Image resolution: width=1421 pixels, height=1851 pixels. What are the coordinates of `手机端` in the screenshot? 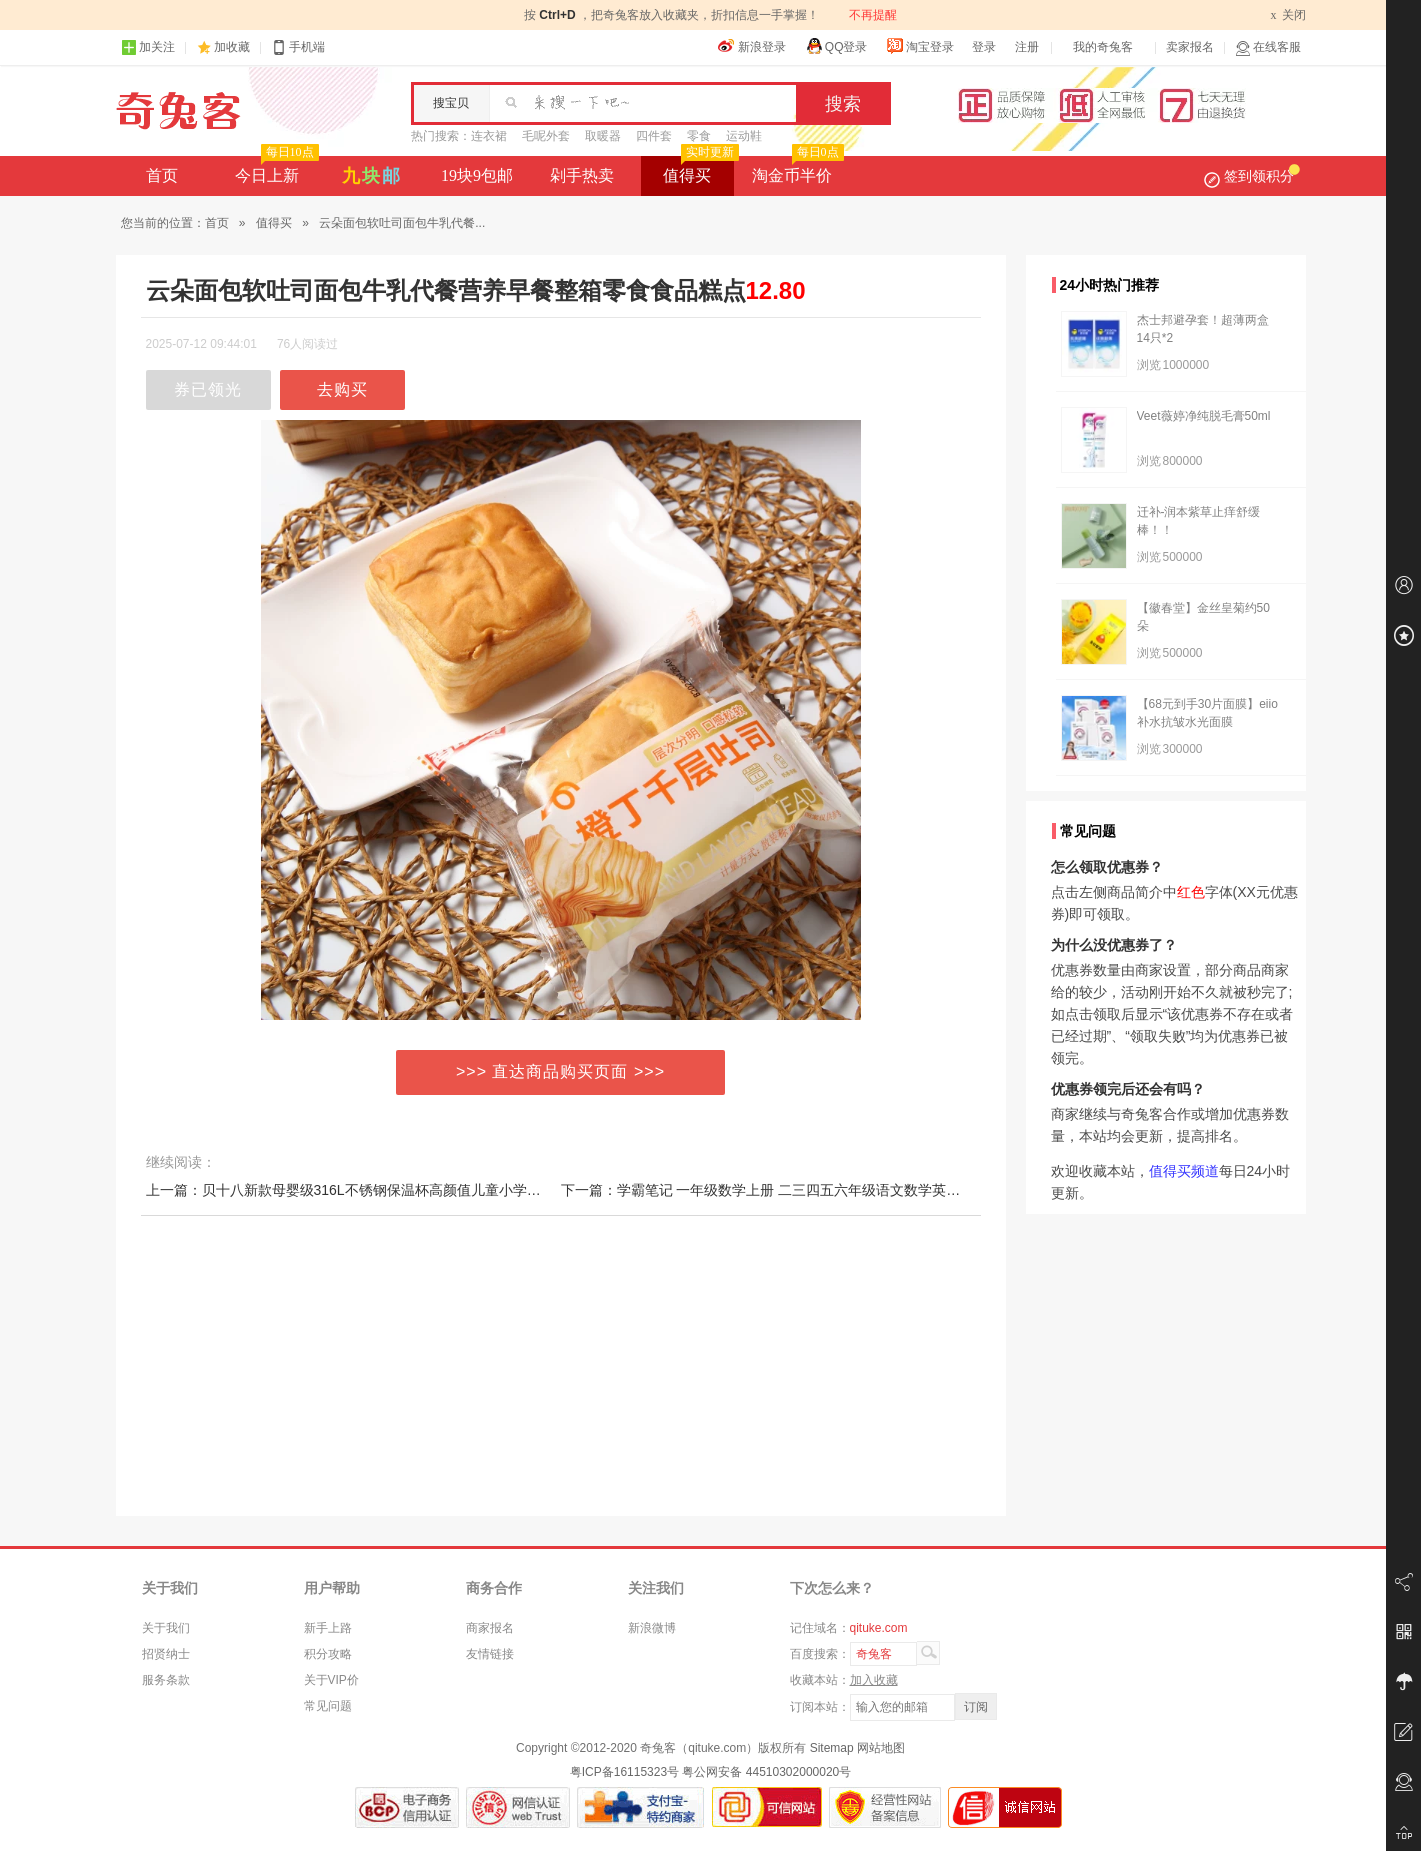 It's located at (298, 47).